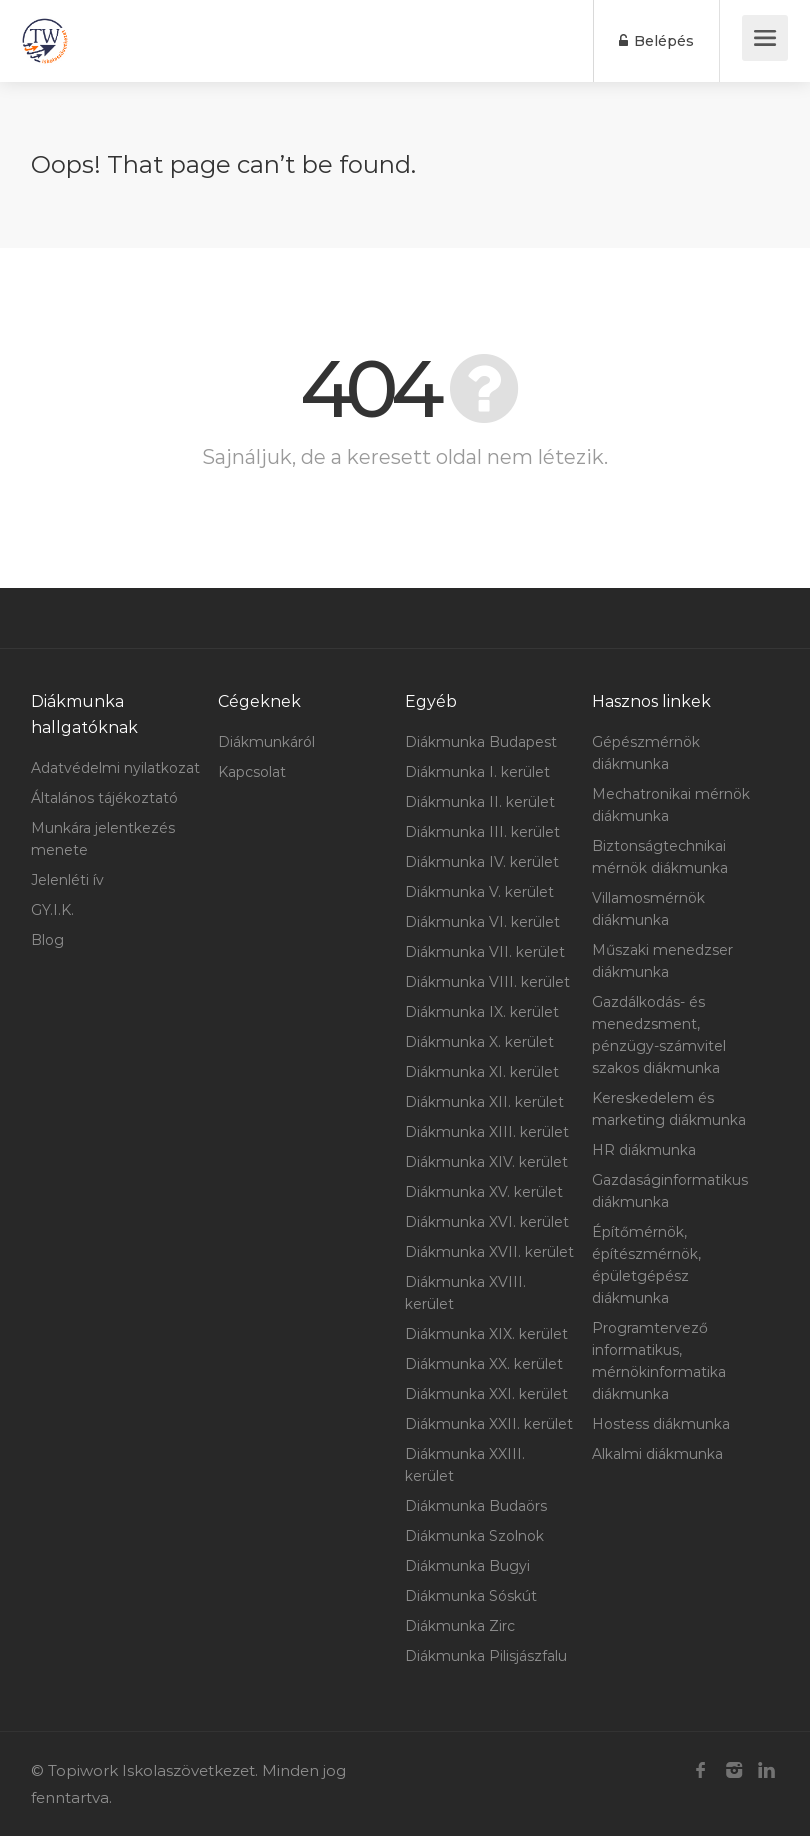 This screenshot has height=1836, width=810. What do you see at coordinates (669, 1109) in the screenshot?
I see `Kereskedelem és marketing diákmunka` at bounding box center [669, 1109].